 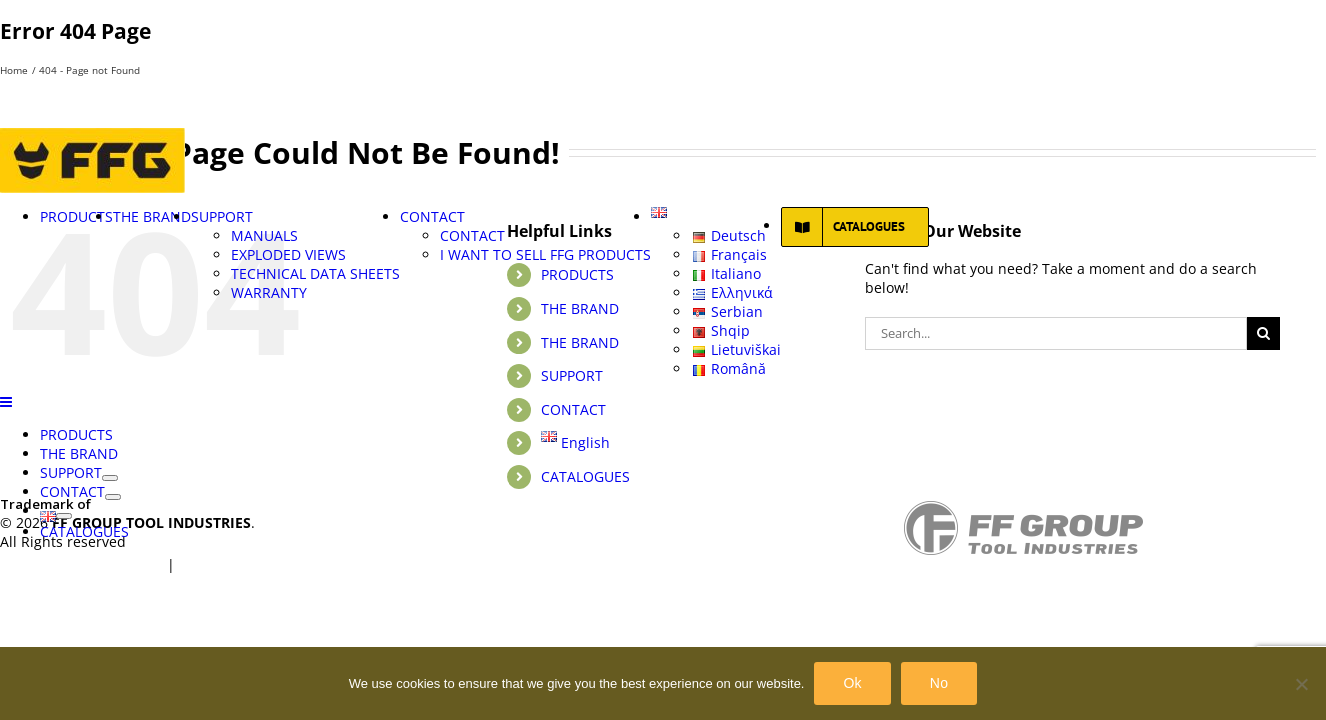 What do you see at coordinates (1301, 684) in the screenshot?
I see `[No]` at bounding box center [1301, 684].